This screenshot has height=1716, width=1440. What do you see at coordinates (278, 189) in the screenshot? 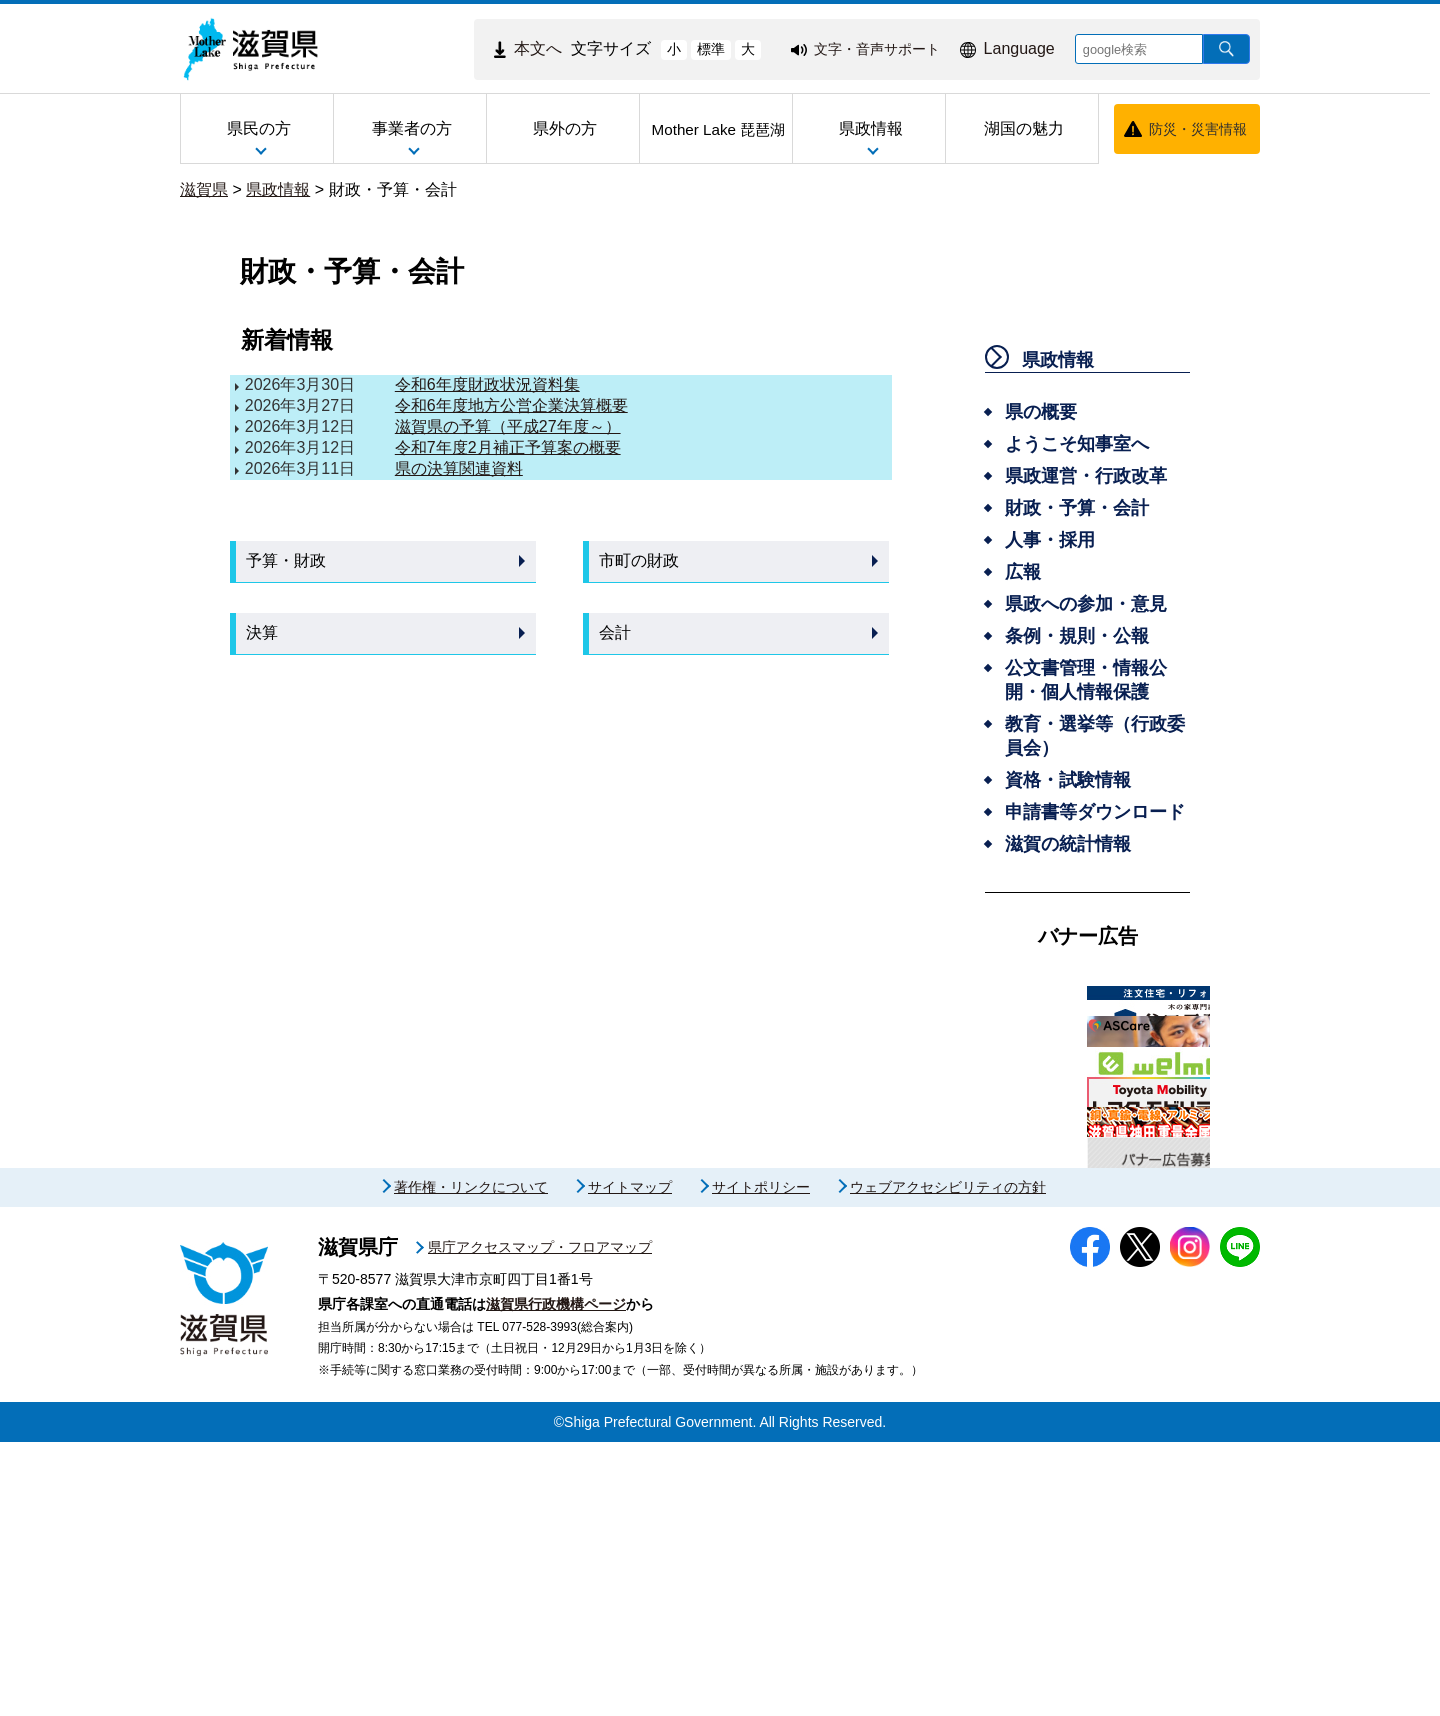
I see `県政情報` at bounding box center [278, 189].